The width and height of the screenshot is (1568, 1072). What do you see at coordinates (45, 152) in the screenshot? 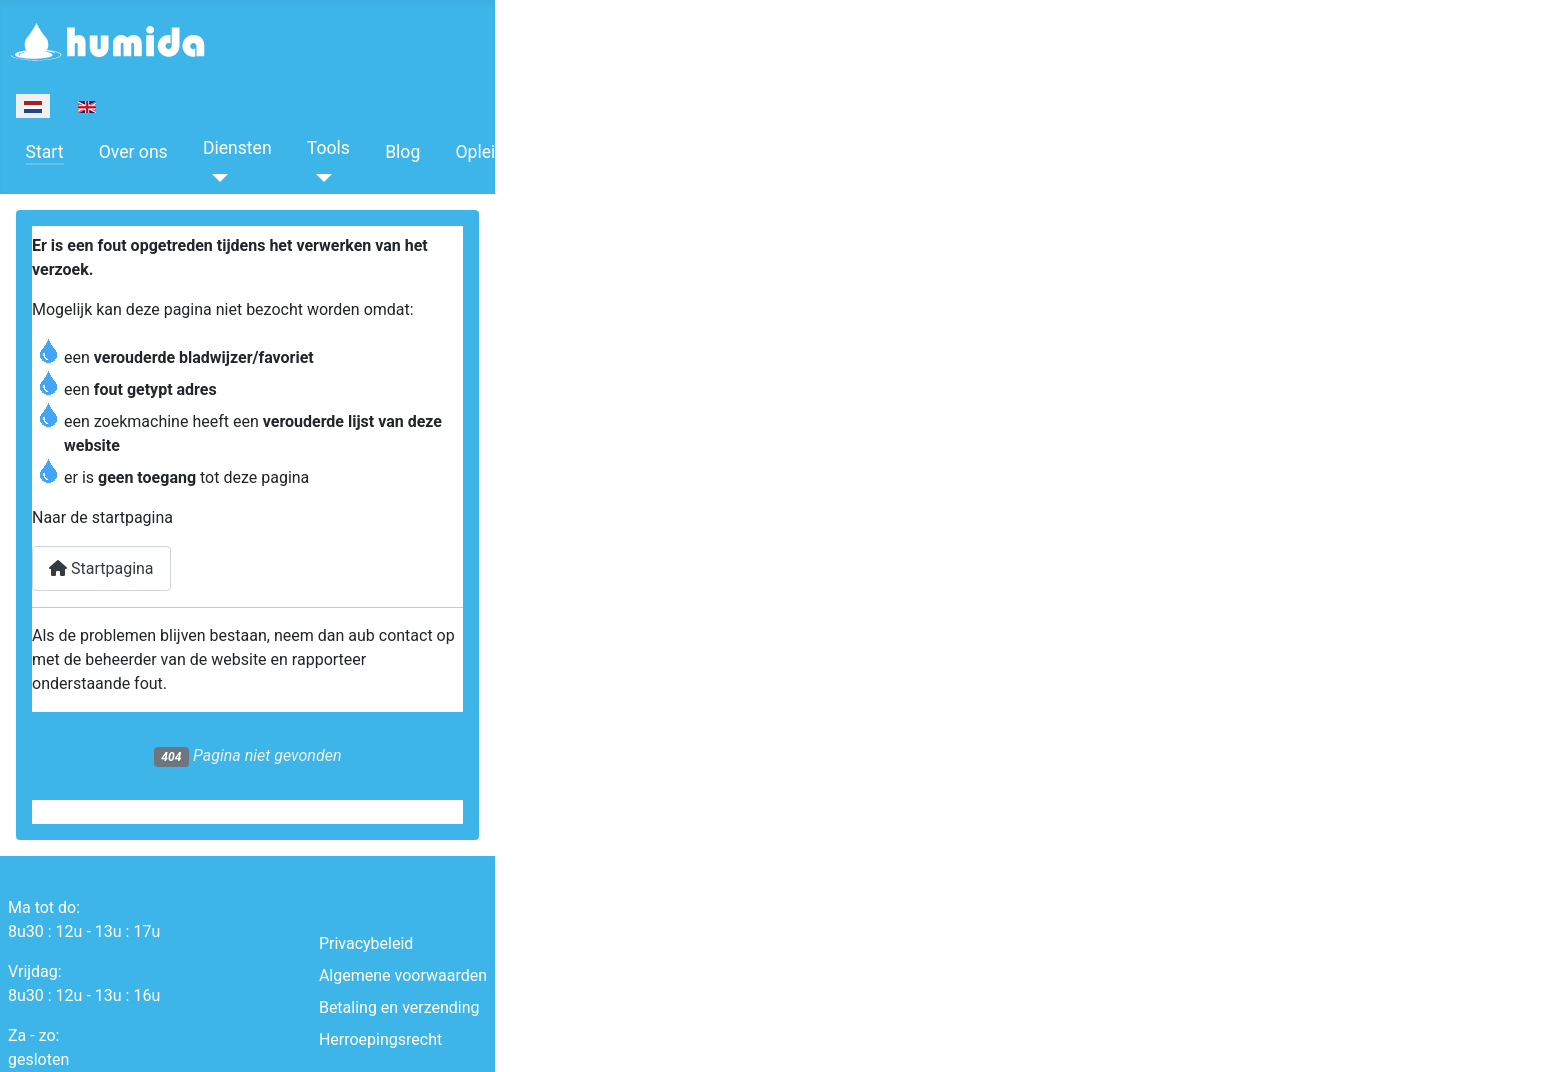
I see `Start` at bounding box center [45, 152].